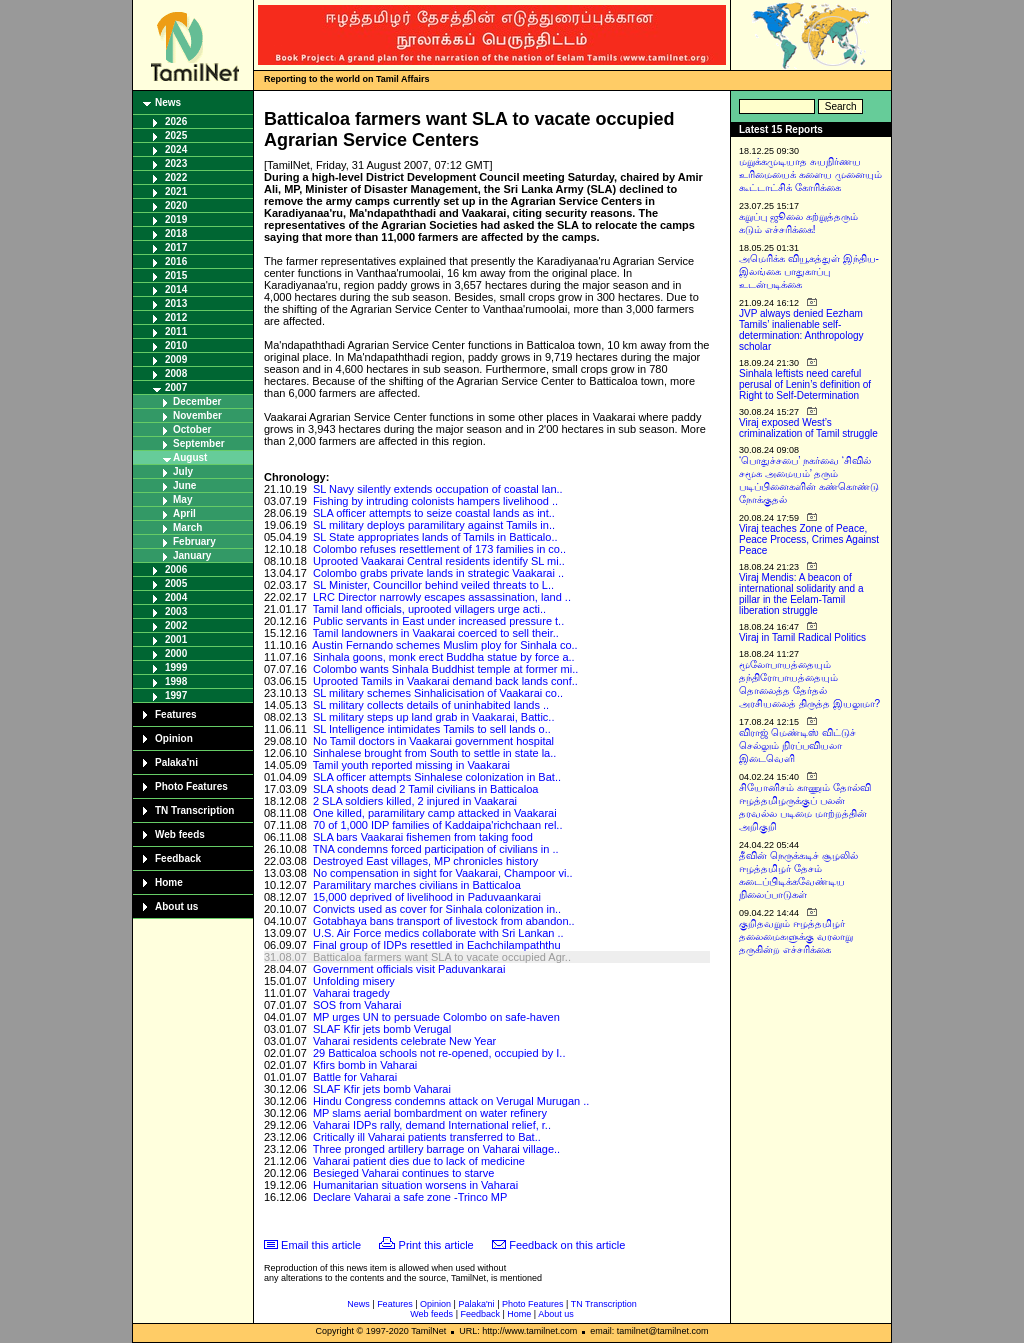 The image size is (1024, 1343). I want to click on 2013, so click(176, 303).